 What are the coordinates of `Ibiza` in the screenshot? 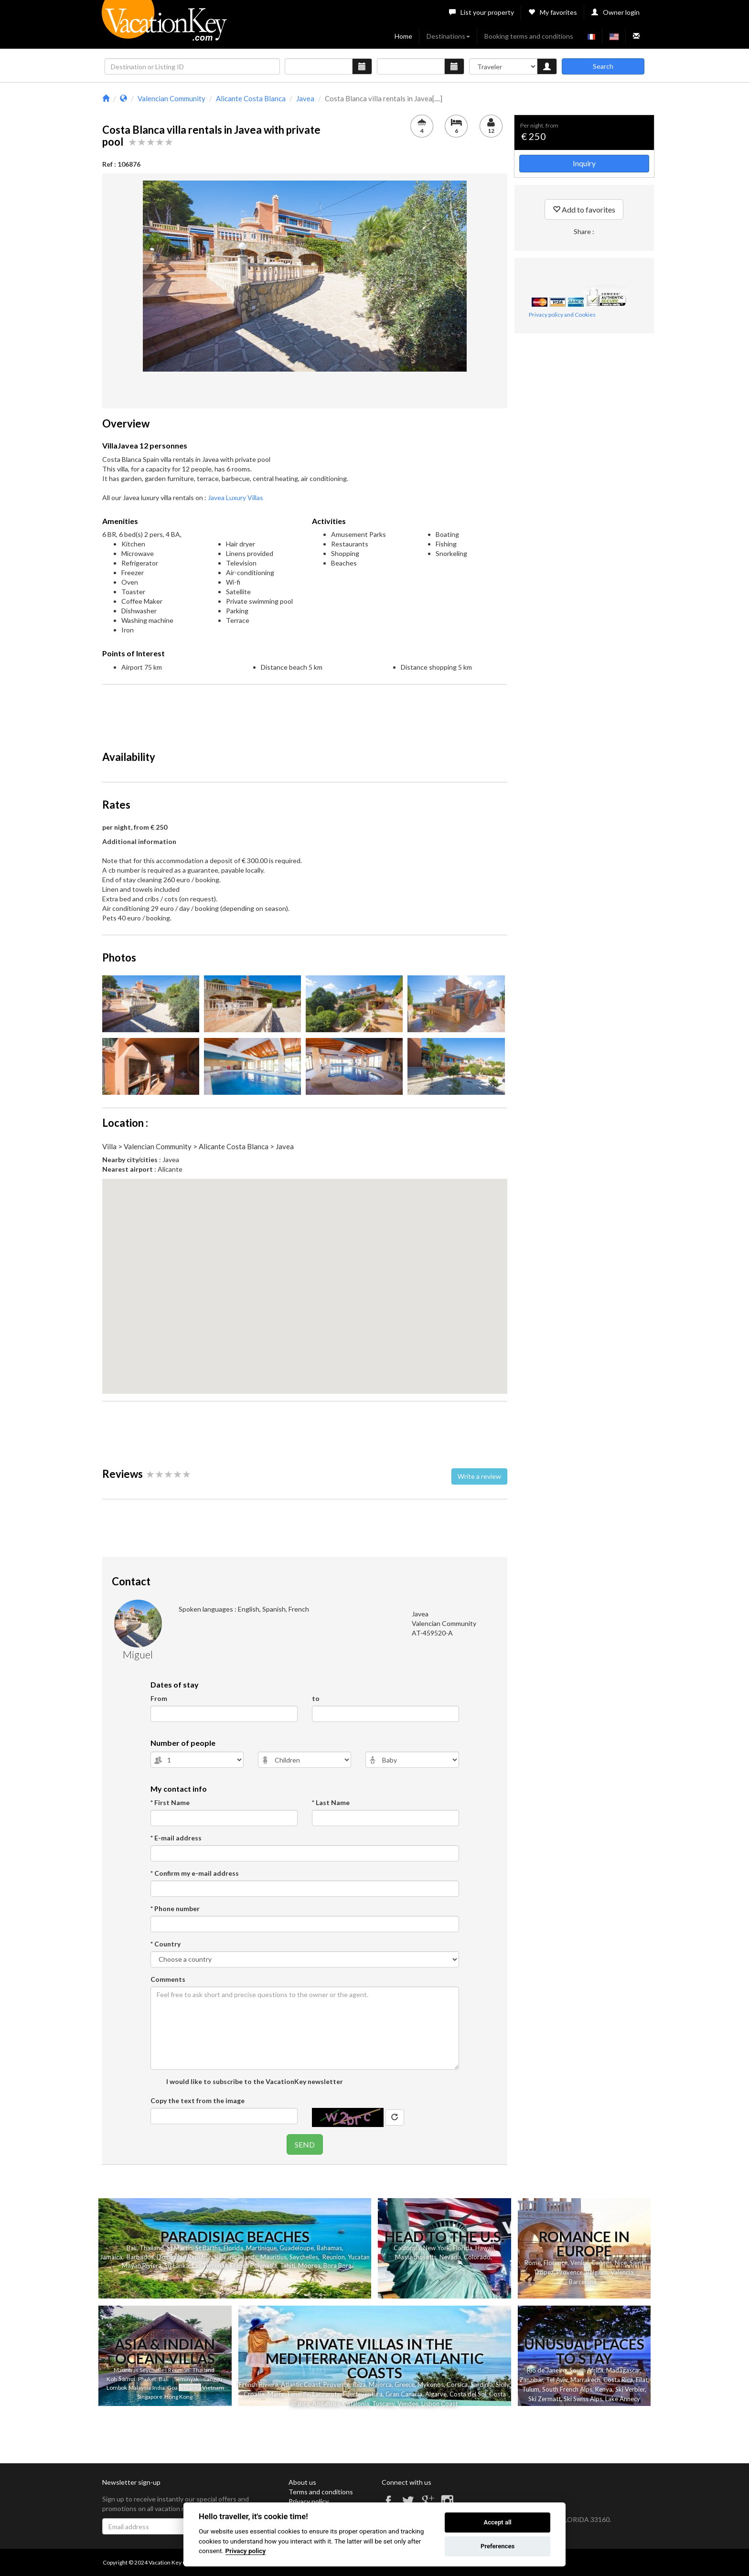 It's located at (359, 2384).